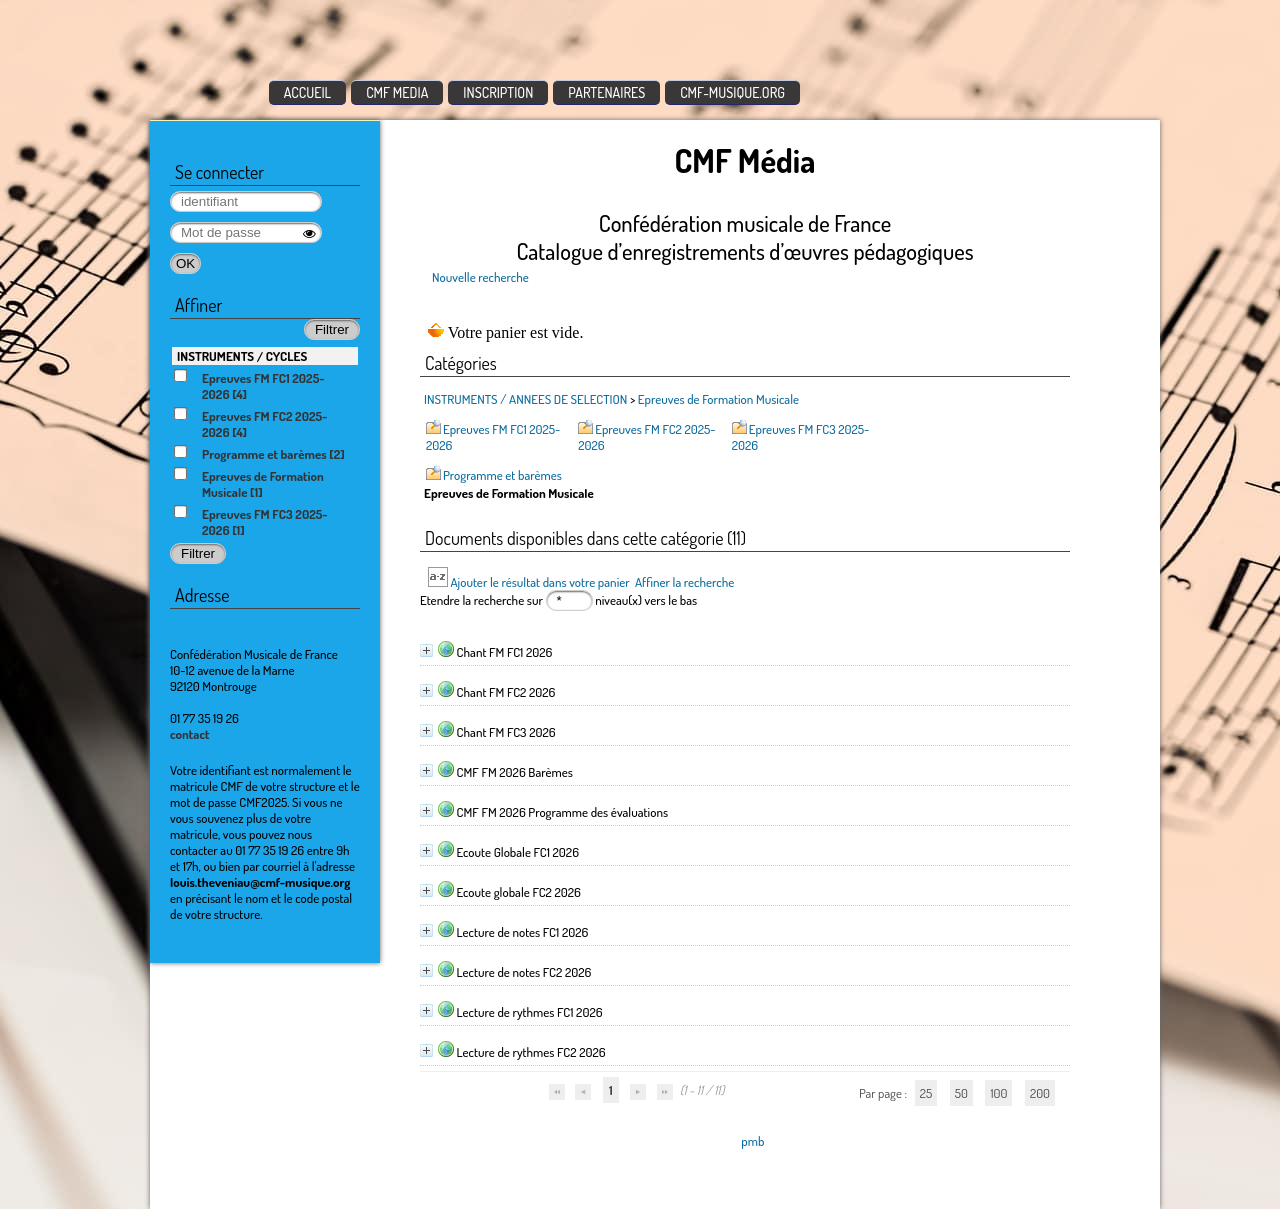 This screenshot has height=1209, width=1280. What do you see at coordinates (525, 399) in the screenshot?
I see `INSTRUMENTS / ANNEES DE SELECTION` at bounding box center [525, 399].